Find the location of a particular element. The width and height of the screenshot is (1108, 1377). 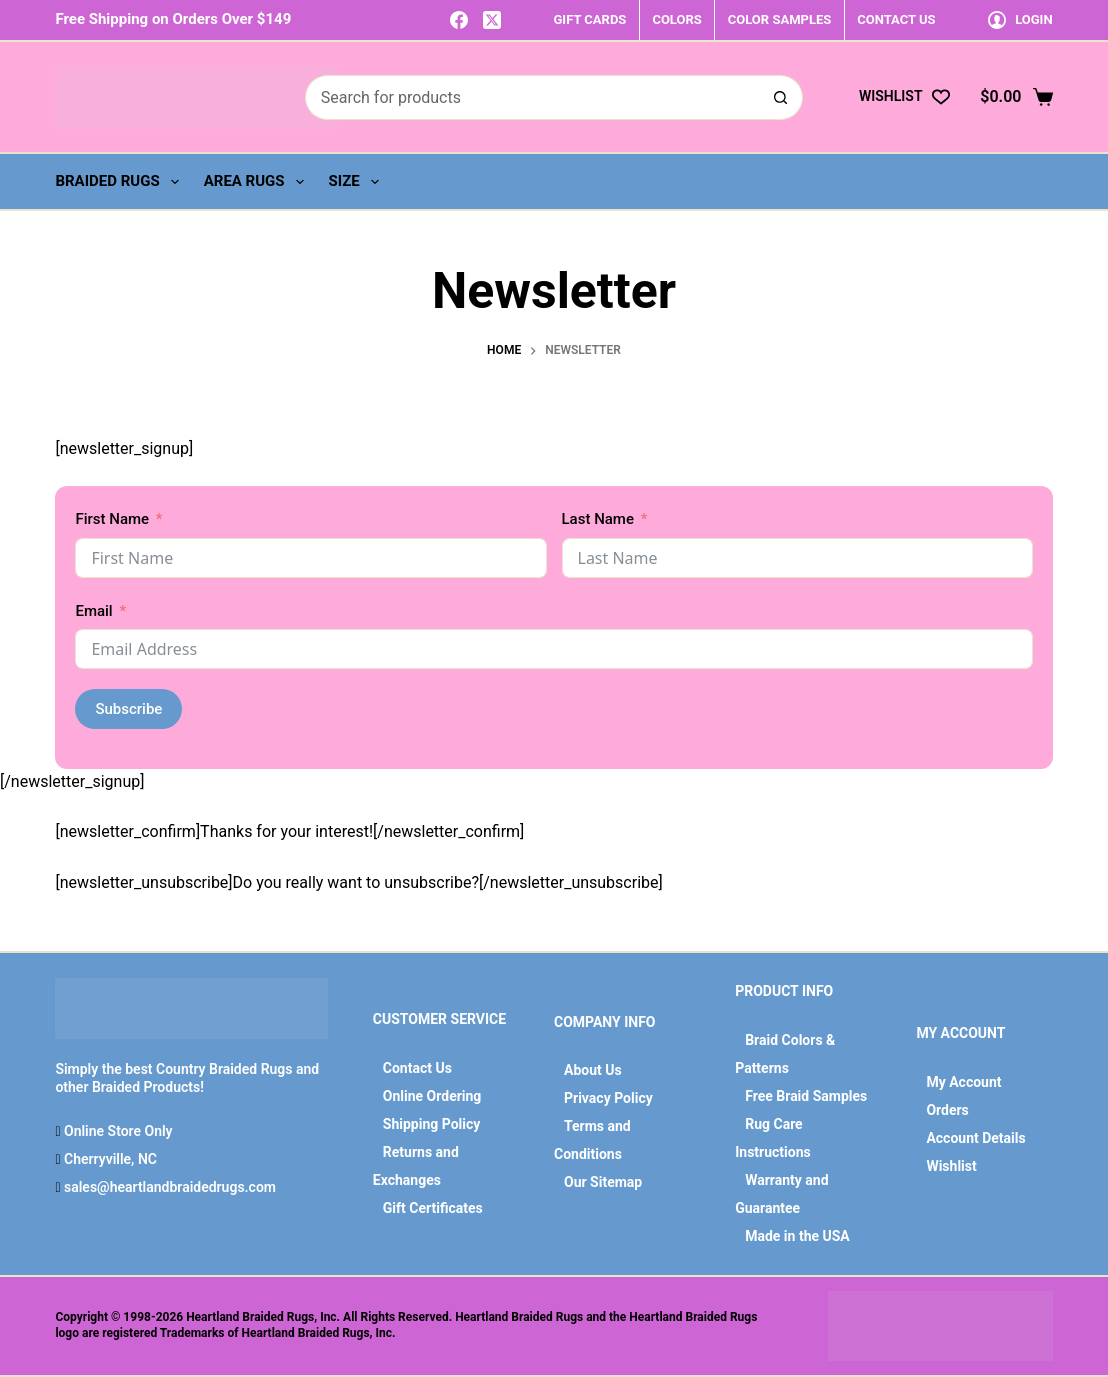

[X (Twitter)] is located at coordinates (492, 20).